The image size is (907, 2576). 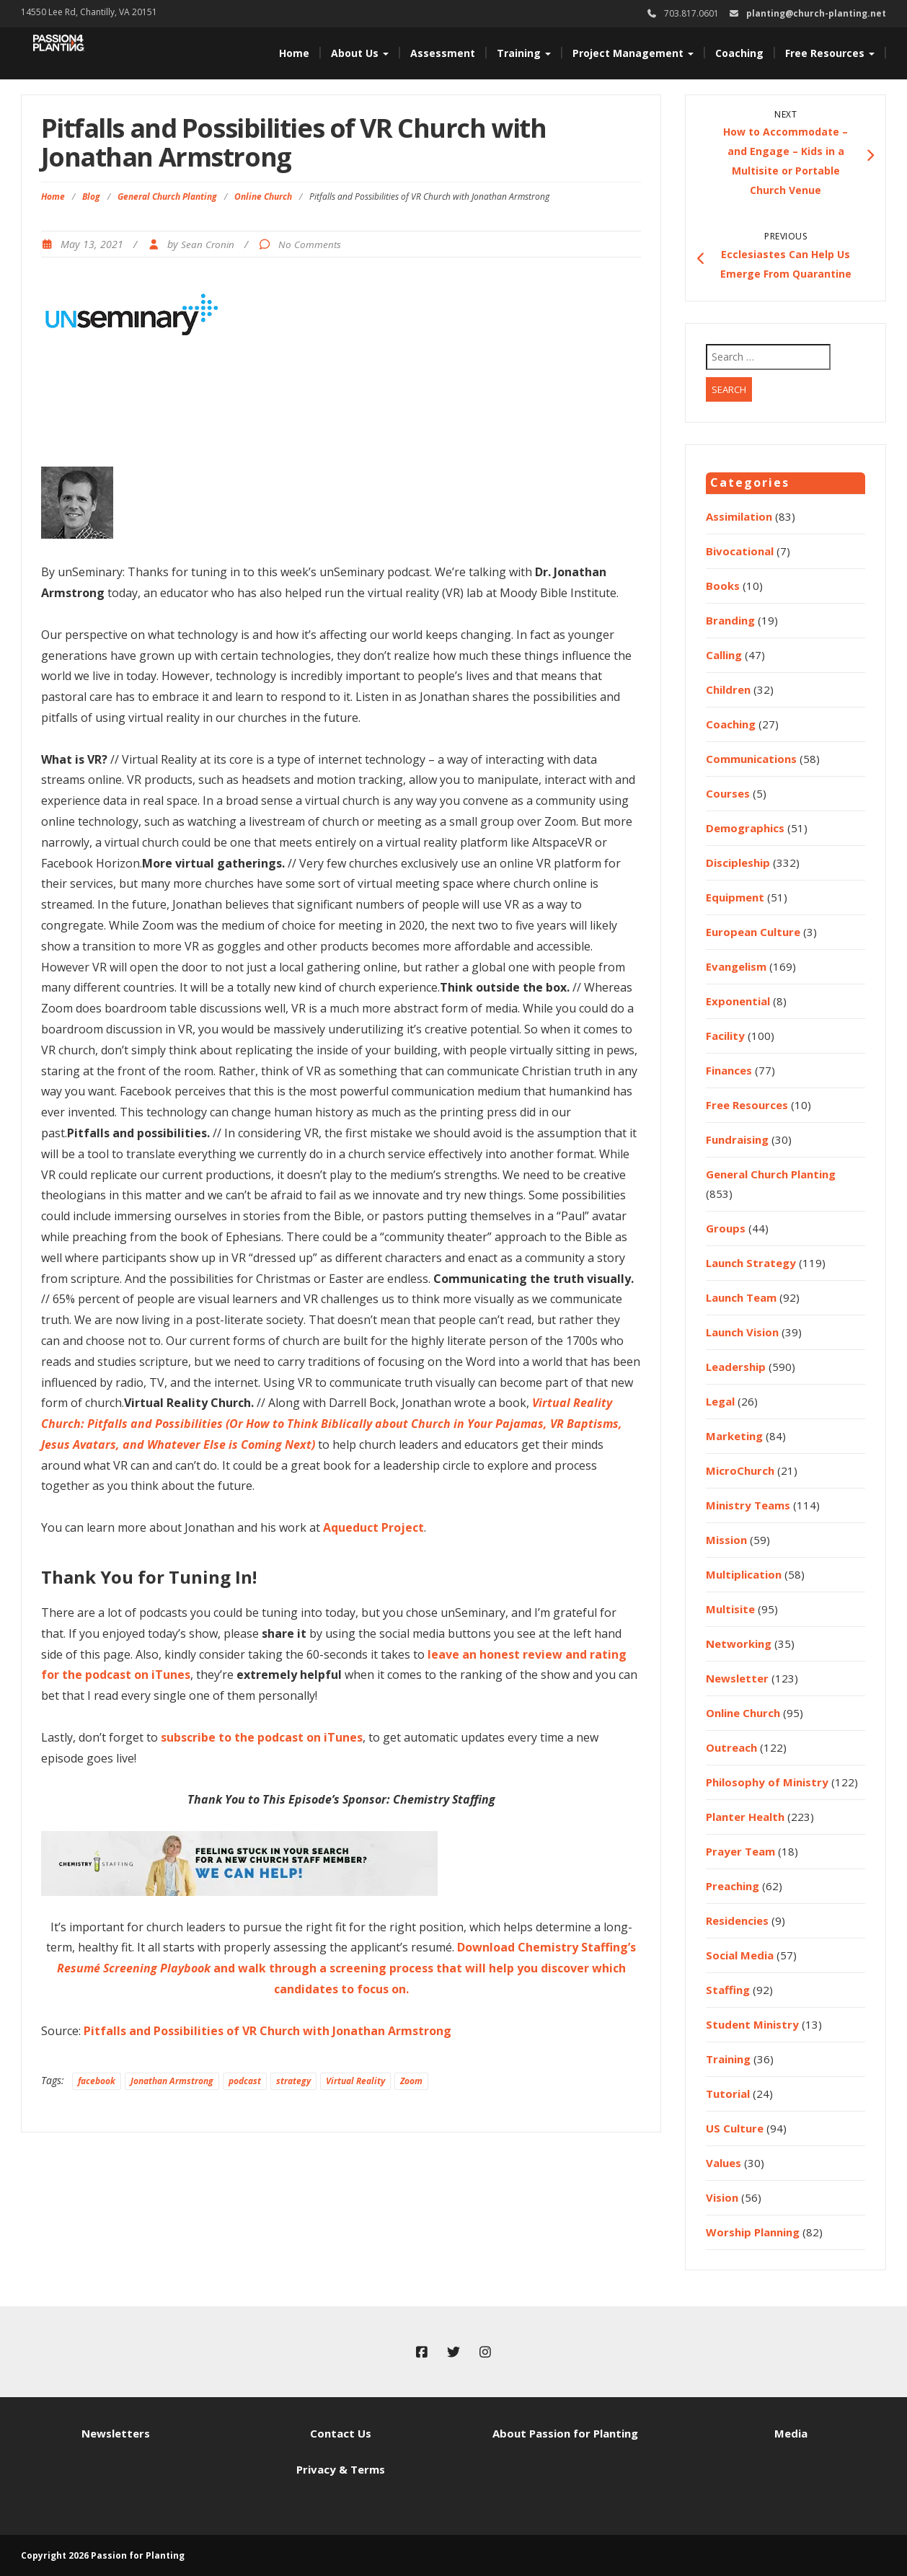 What do you see at coordinates (115, 2433) in the screenshot?
I see `Newsletters` at bounding box center [115, 2433].